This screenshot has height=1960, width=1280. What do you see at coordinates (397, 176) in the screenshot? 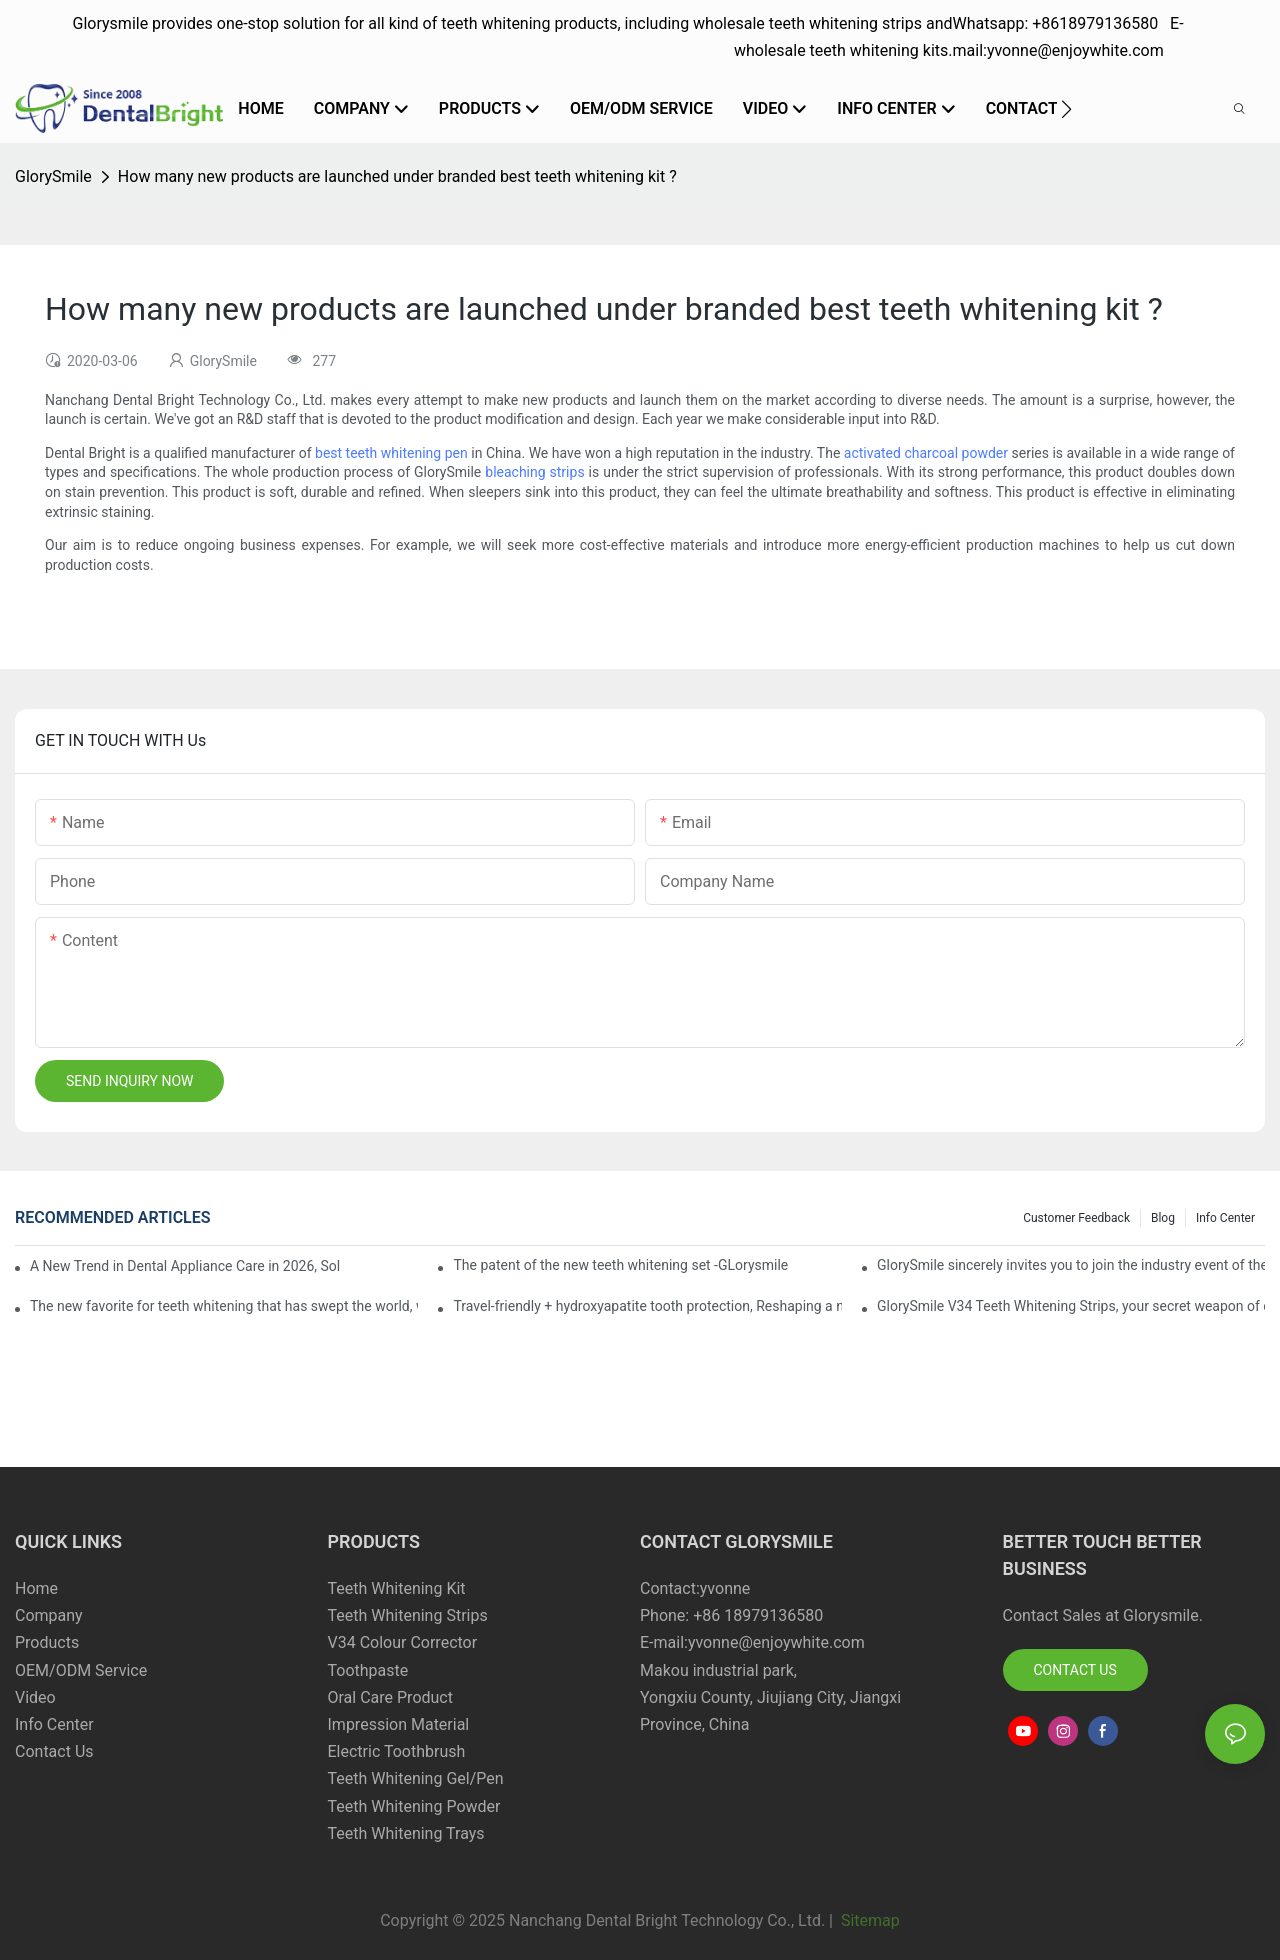
I see `How many new products are launched under branded best teeth whitening kit ?` at bounding box center [397, 176].